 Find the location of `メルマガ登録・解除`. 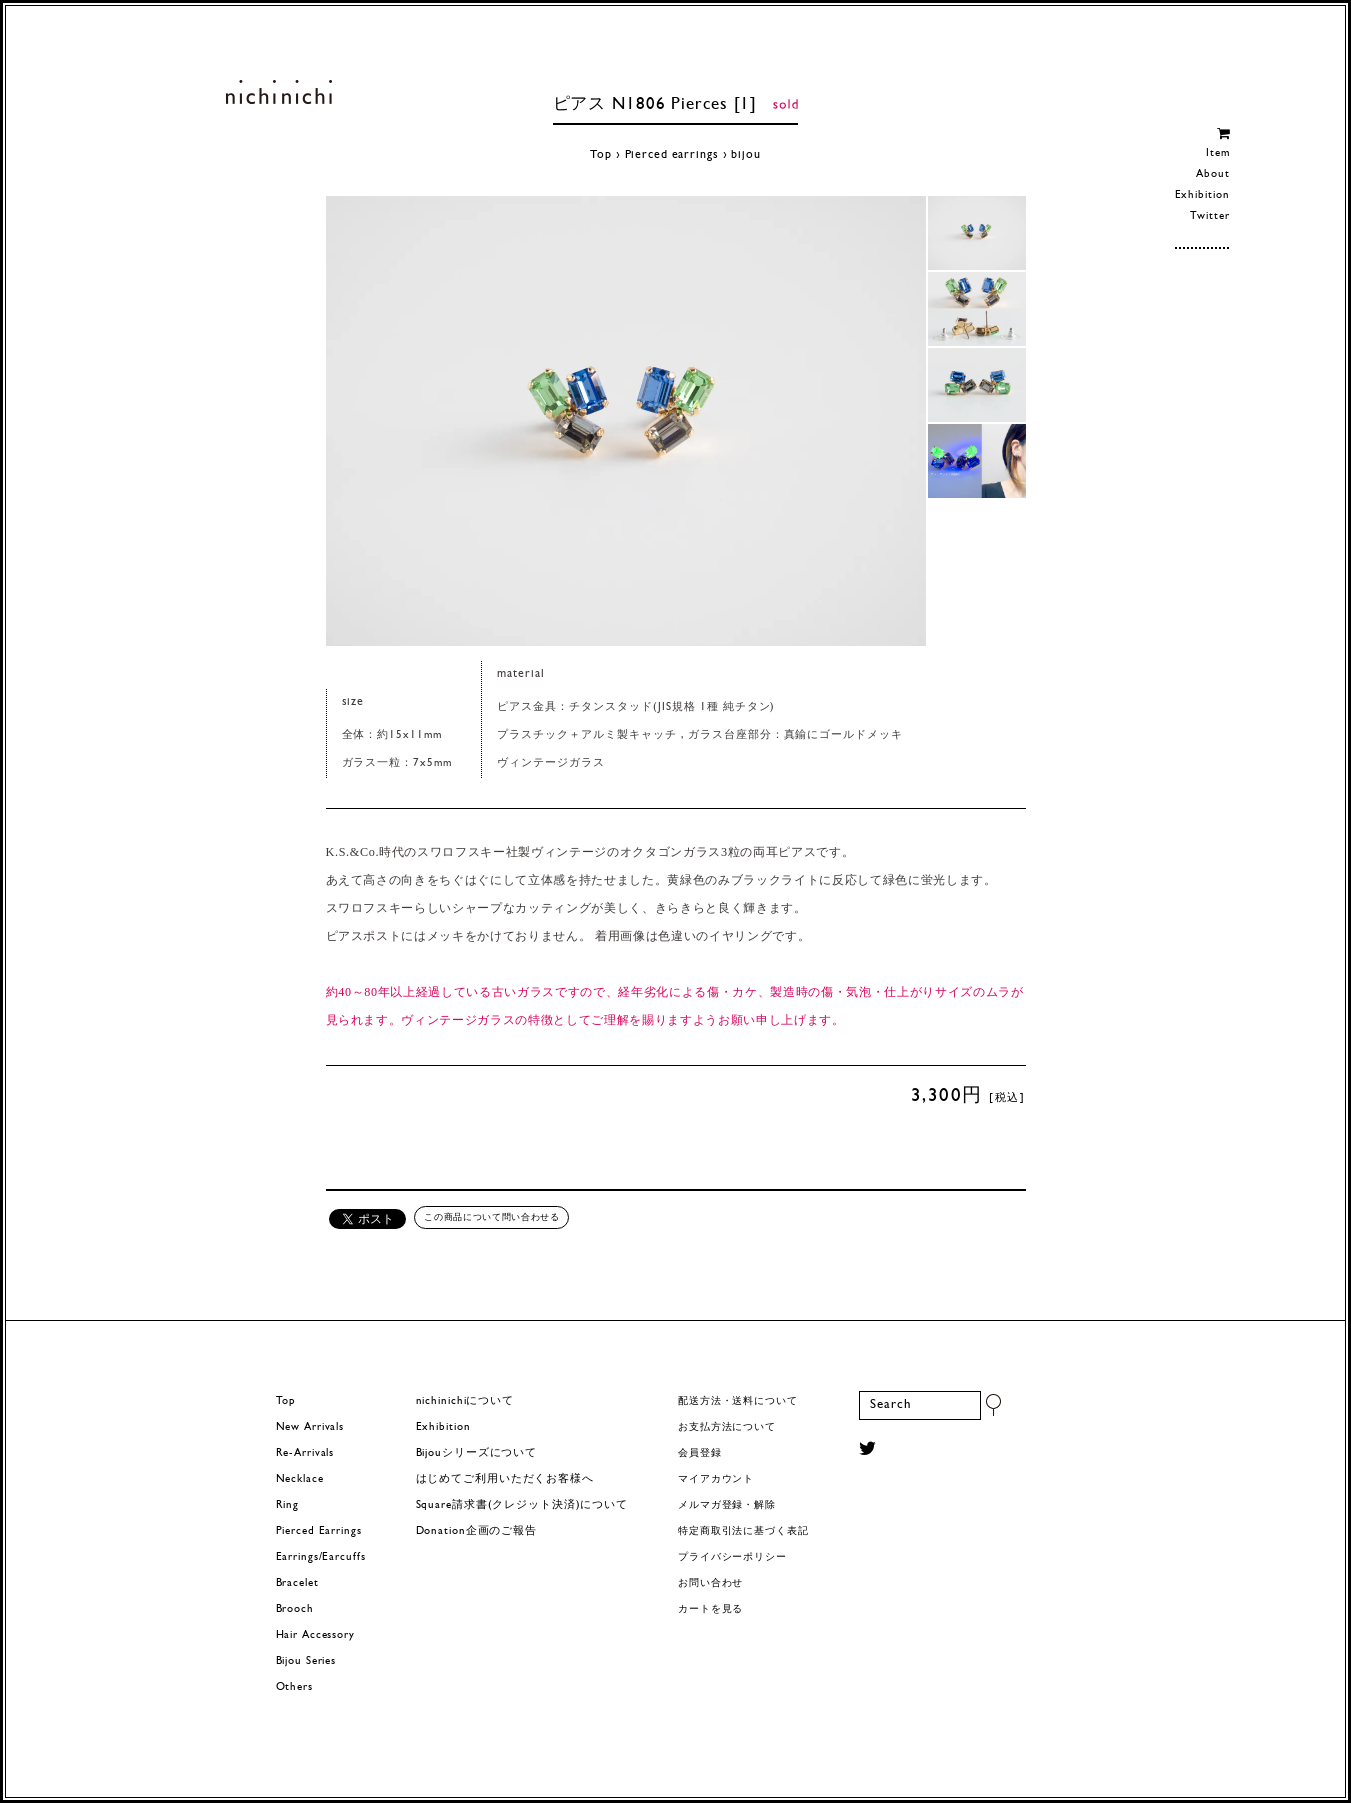

メルマガ登録・解除 is located at coordinates (727, 1505).